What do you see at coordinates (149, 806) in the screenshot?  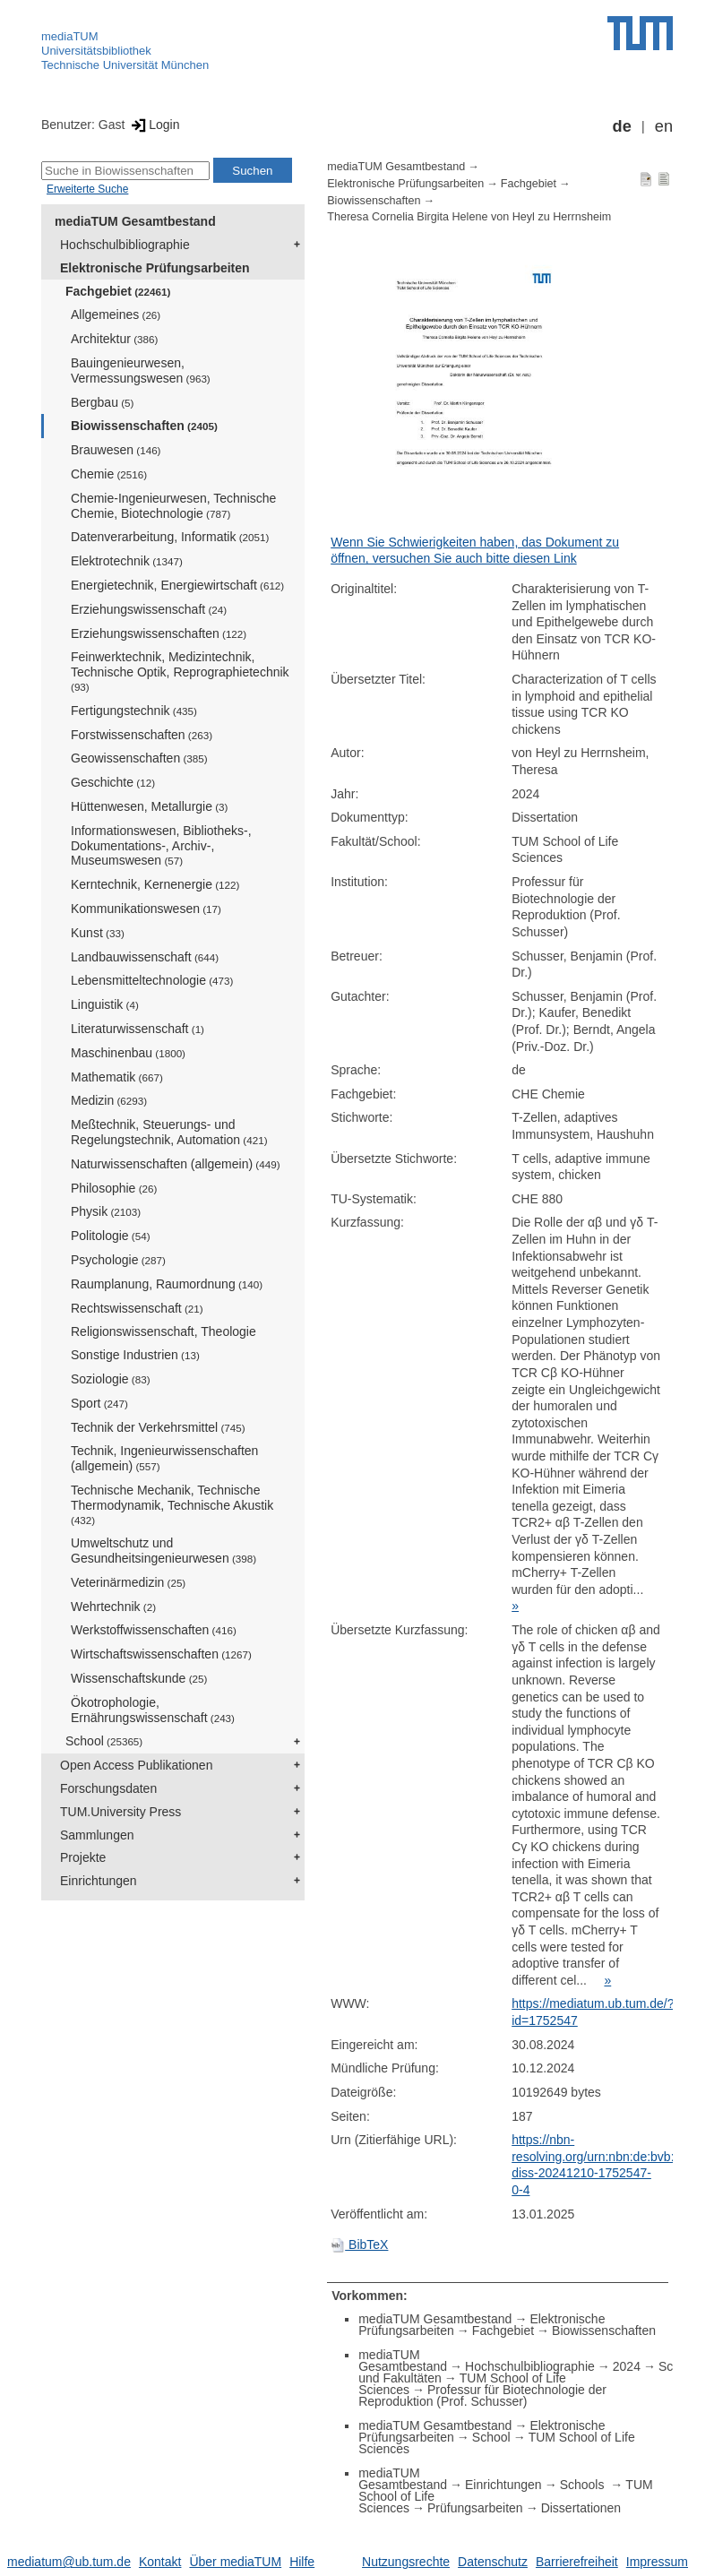 I see `Hüttenwesen, Metallurgie` at bounding box center [149, 806].